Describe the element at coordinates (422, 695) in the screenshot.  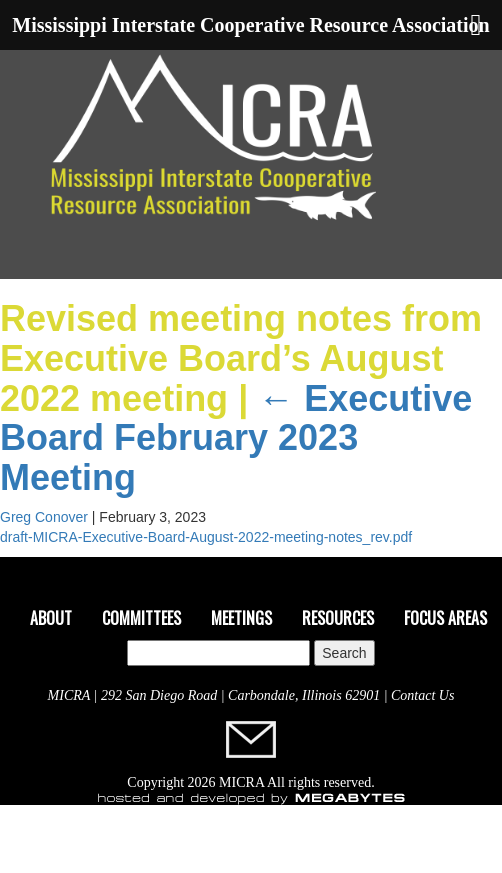
I see `Contact Us` at that location.